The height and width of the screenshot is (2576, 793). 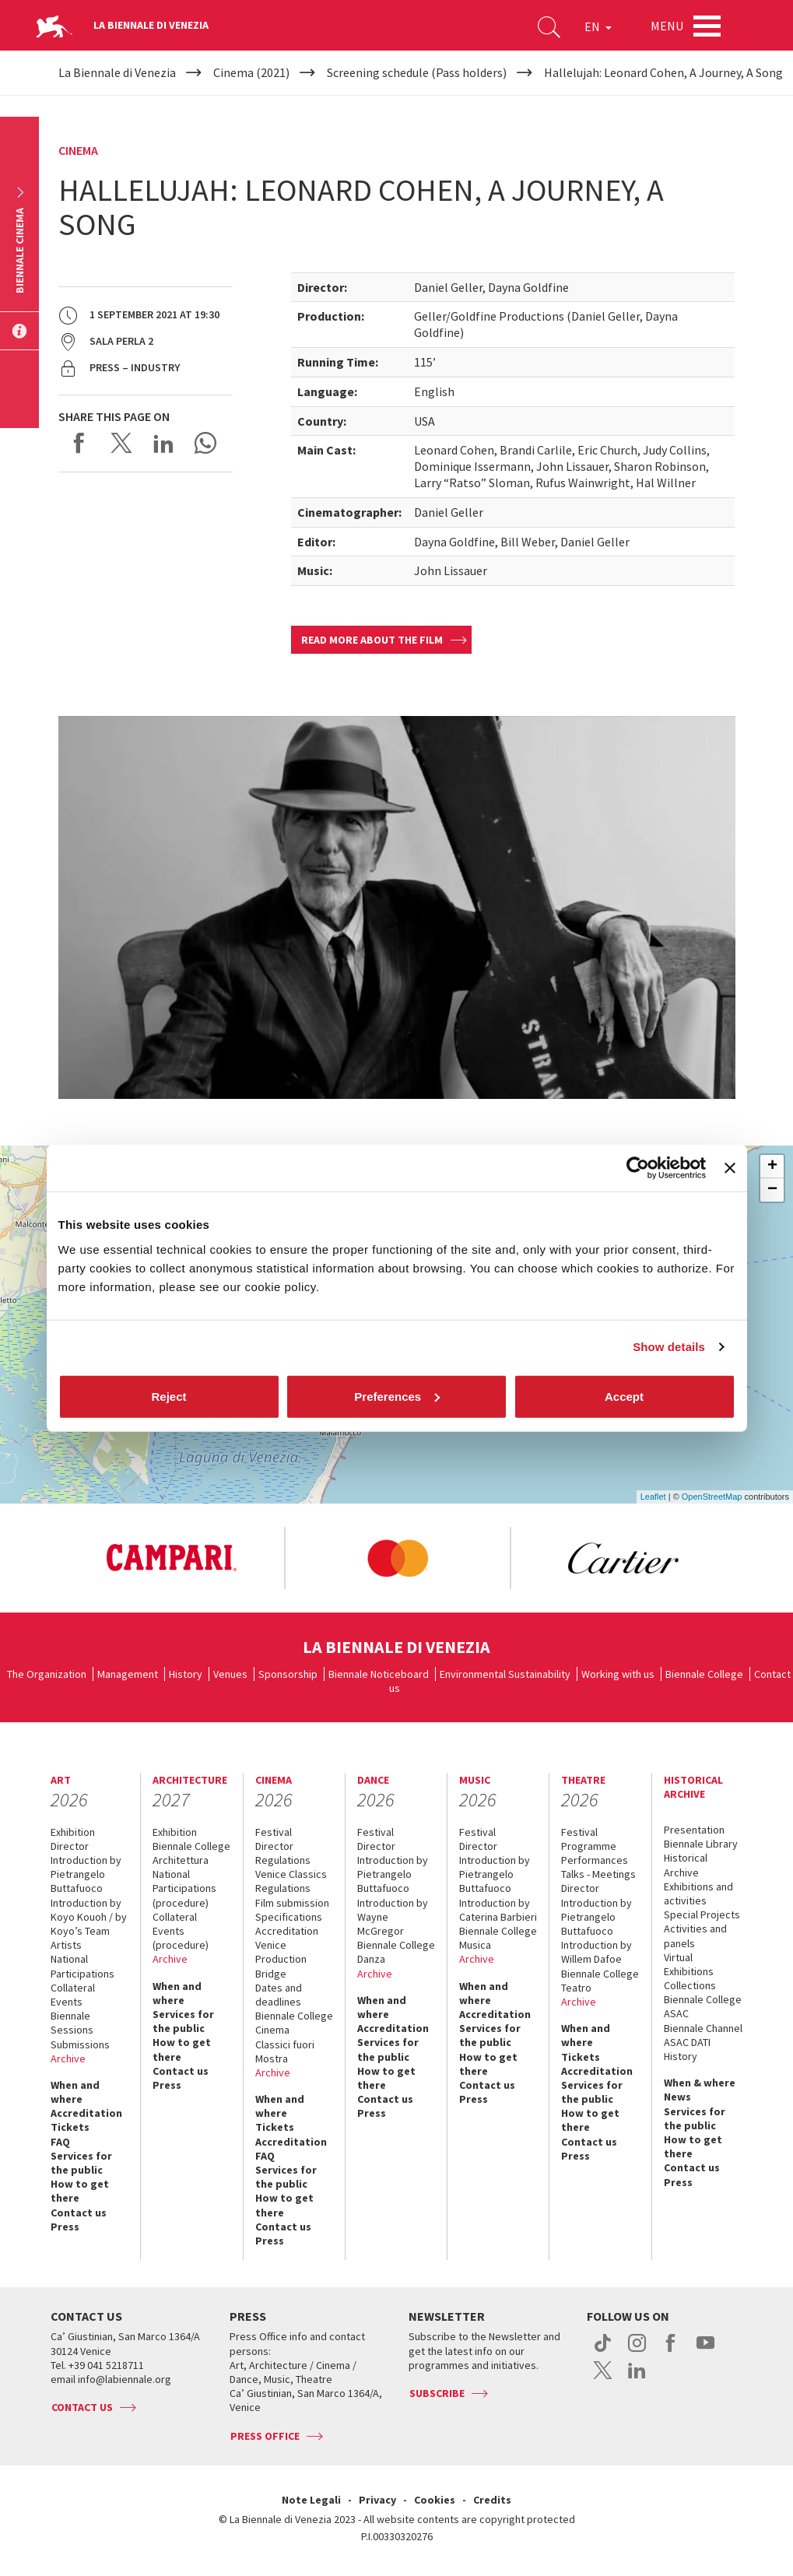 I want to click on Sponsorship, so click(x=288, y=1674).